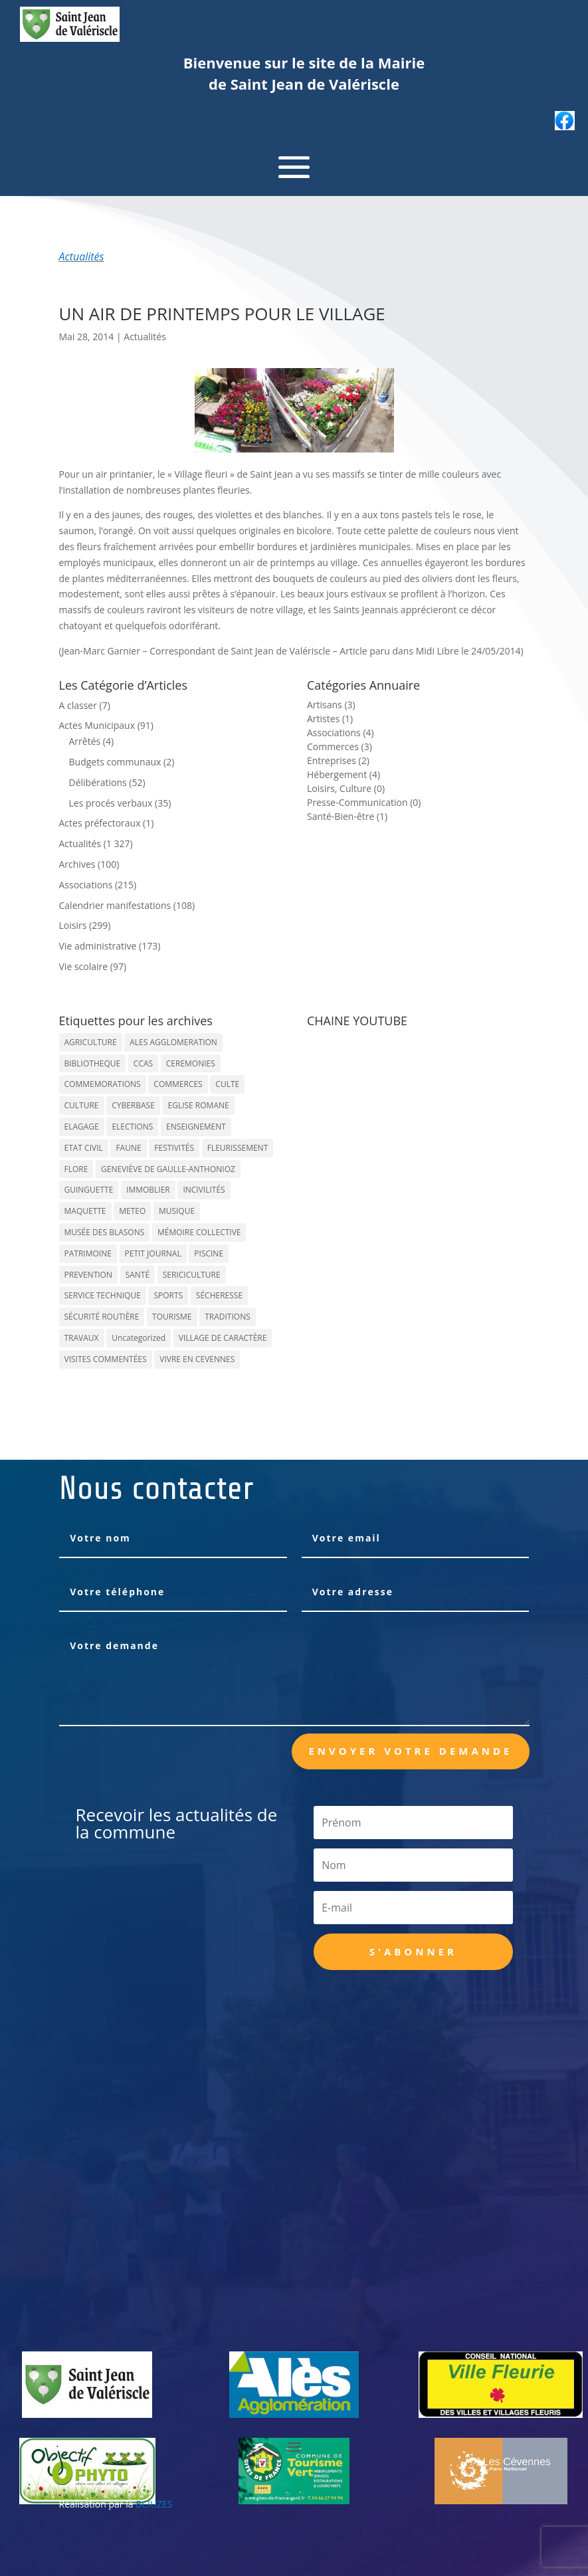 The image size is (588, 2576). What do you see at coordinates (115, 761) in the screenshot?
I see `Budgets communaux` at bounding box center [115, 761].